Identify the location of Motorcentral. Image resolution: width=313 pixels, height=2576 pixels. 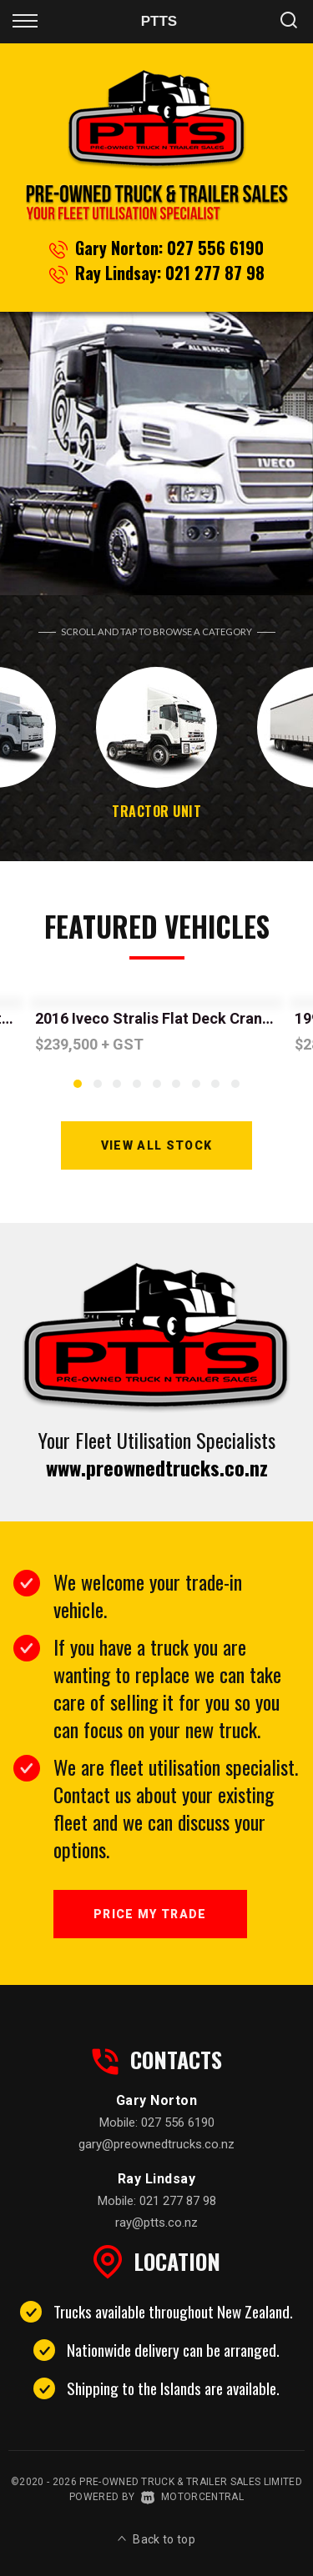
(192, 2497).